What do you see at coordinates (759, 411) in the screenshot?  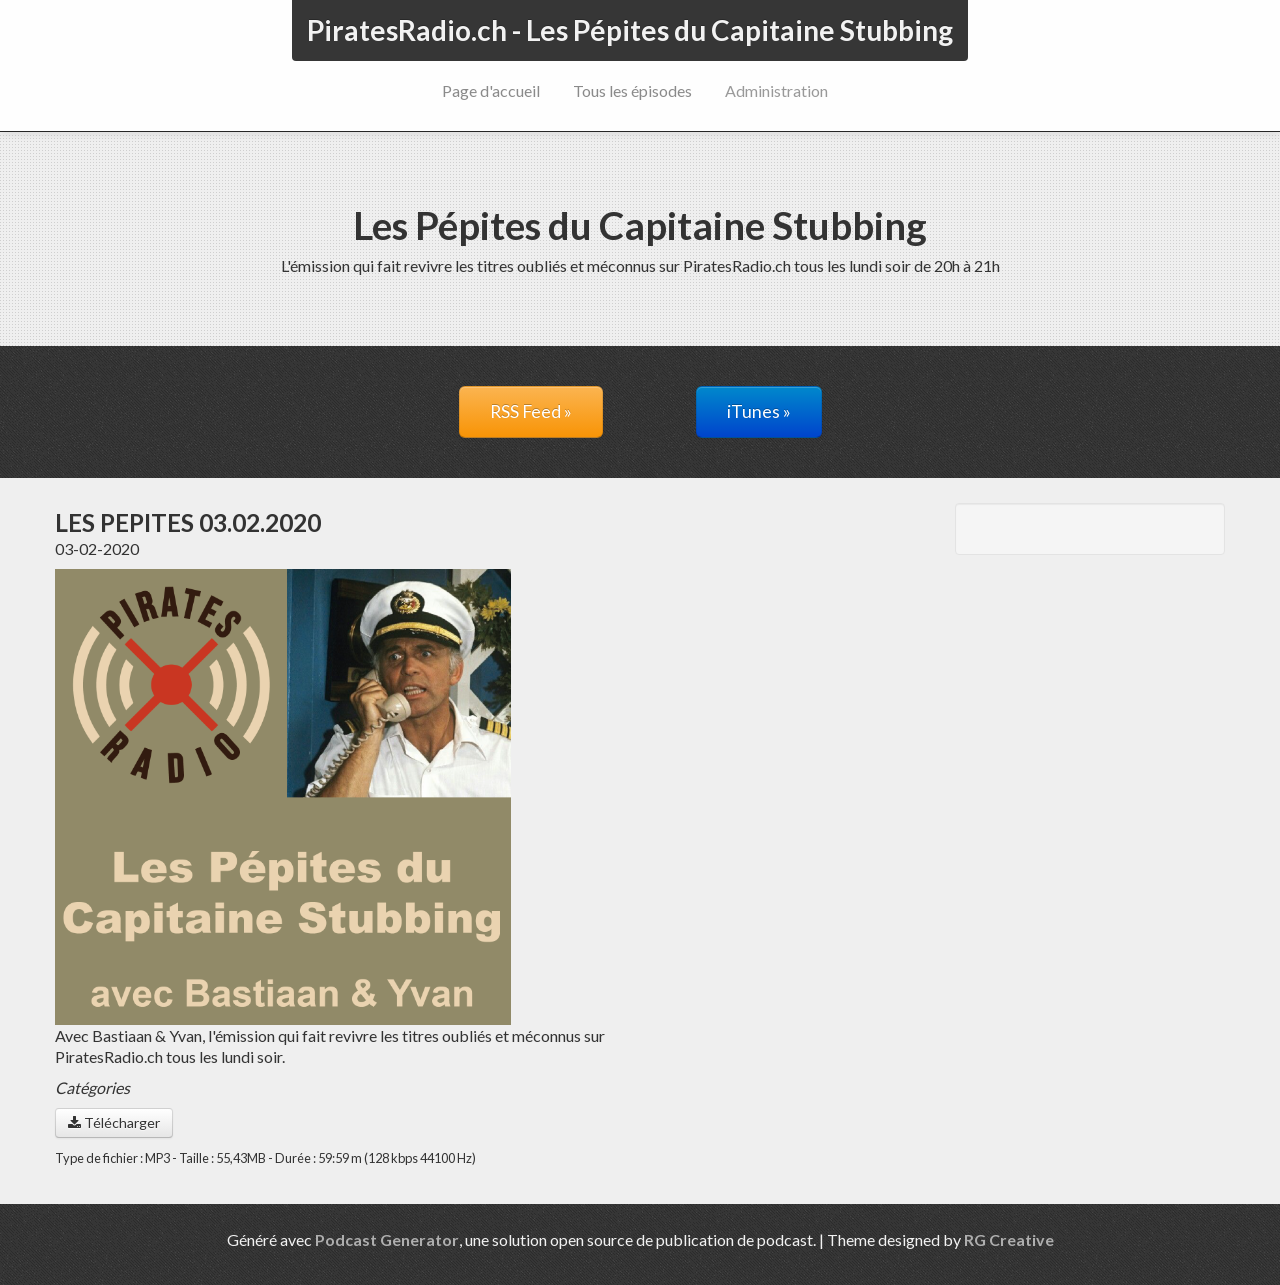 I see `iTunes »` at bounding box center [759, 411].